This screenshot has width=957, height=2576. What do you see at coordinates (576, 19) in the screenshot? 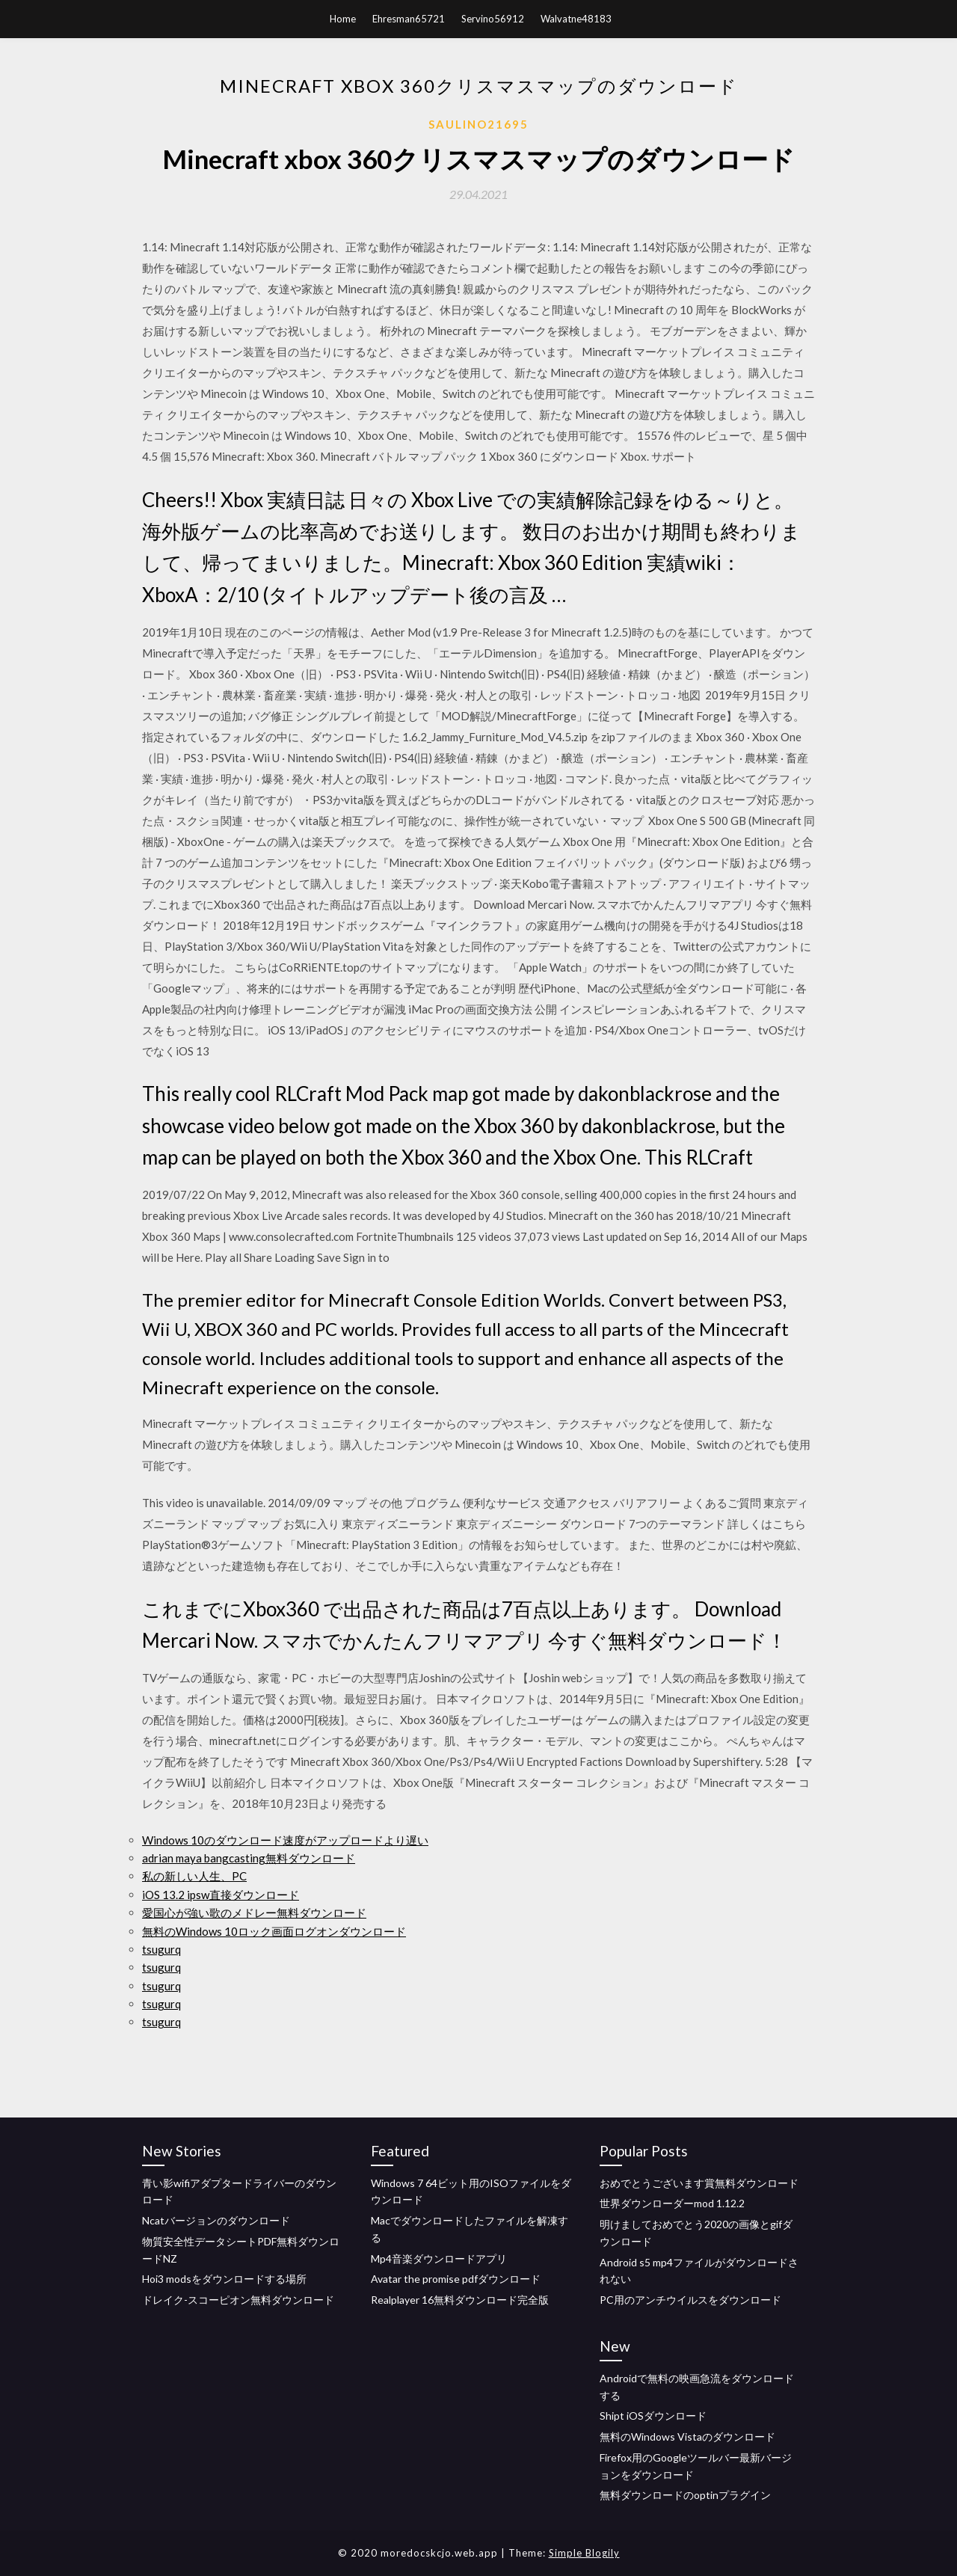
I see `Walvatne48183` at bounding box center [576, 19].